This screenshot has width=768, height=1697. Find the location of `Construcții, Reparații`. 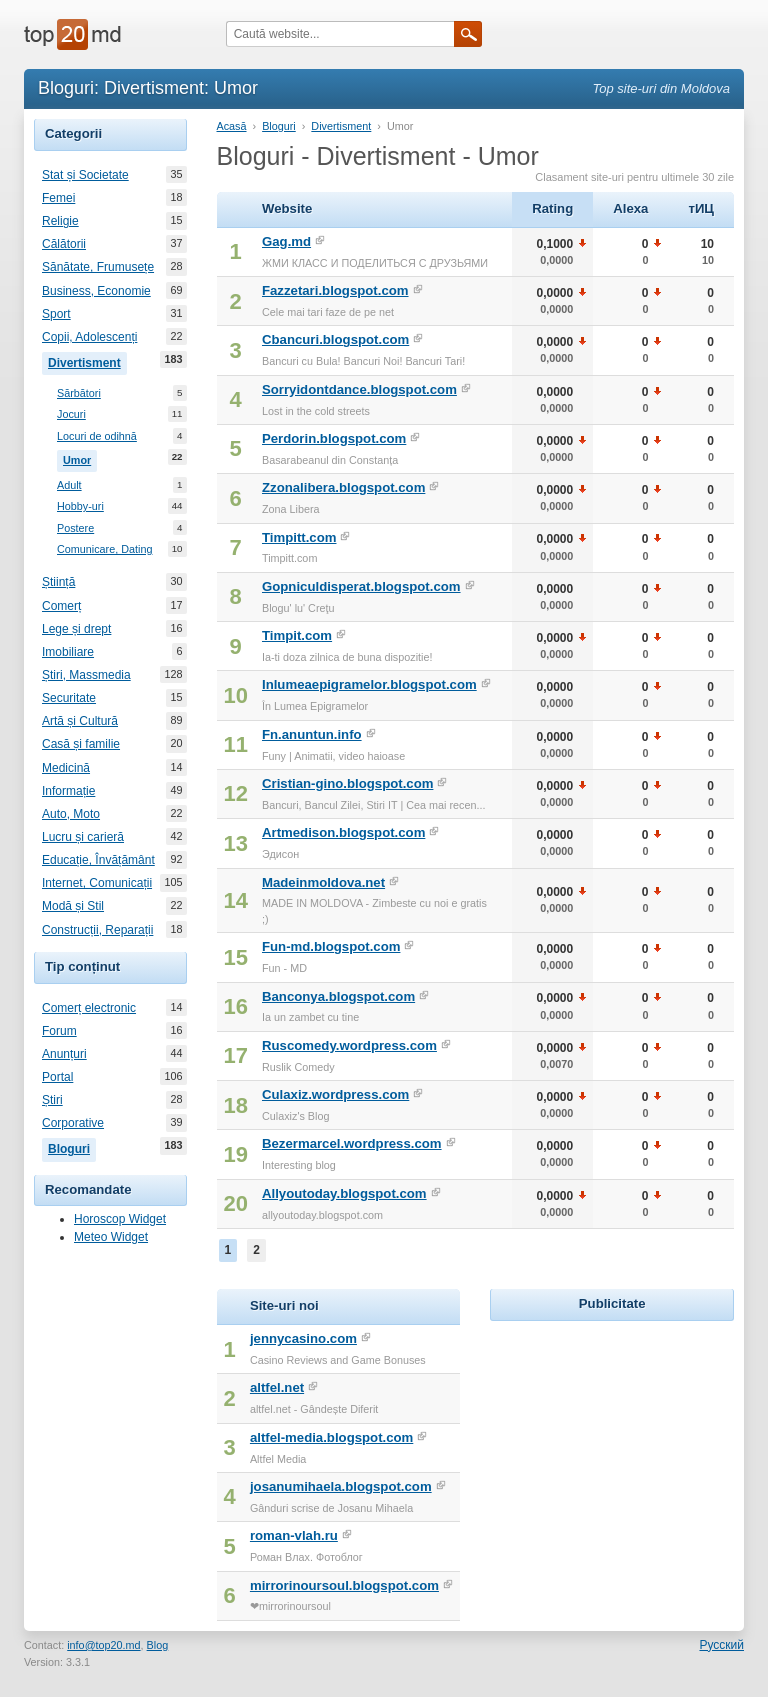

Construcții, Reparații is located at coordinates (97, 930).